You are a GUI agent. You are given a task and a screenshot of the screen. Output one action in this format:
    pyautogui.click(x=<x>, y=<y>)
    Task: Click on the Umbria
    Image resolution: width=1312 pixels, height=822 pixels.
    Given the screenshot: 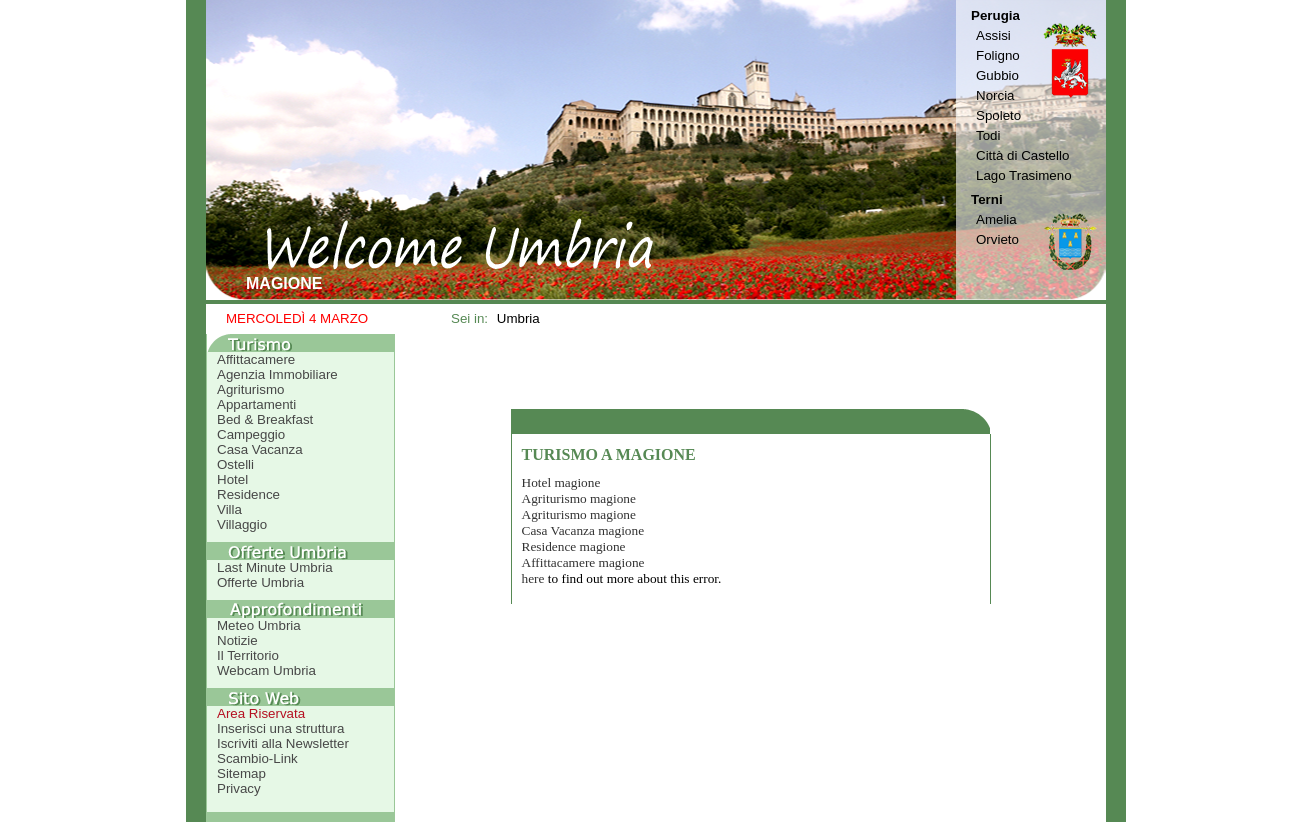 What is the action you would take?
    pyautogui.click(x=518, y=318)
    